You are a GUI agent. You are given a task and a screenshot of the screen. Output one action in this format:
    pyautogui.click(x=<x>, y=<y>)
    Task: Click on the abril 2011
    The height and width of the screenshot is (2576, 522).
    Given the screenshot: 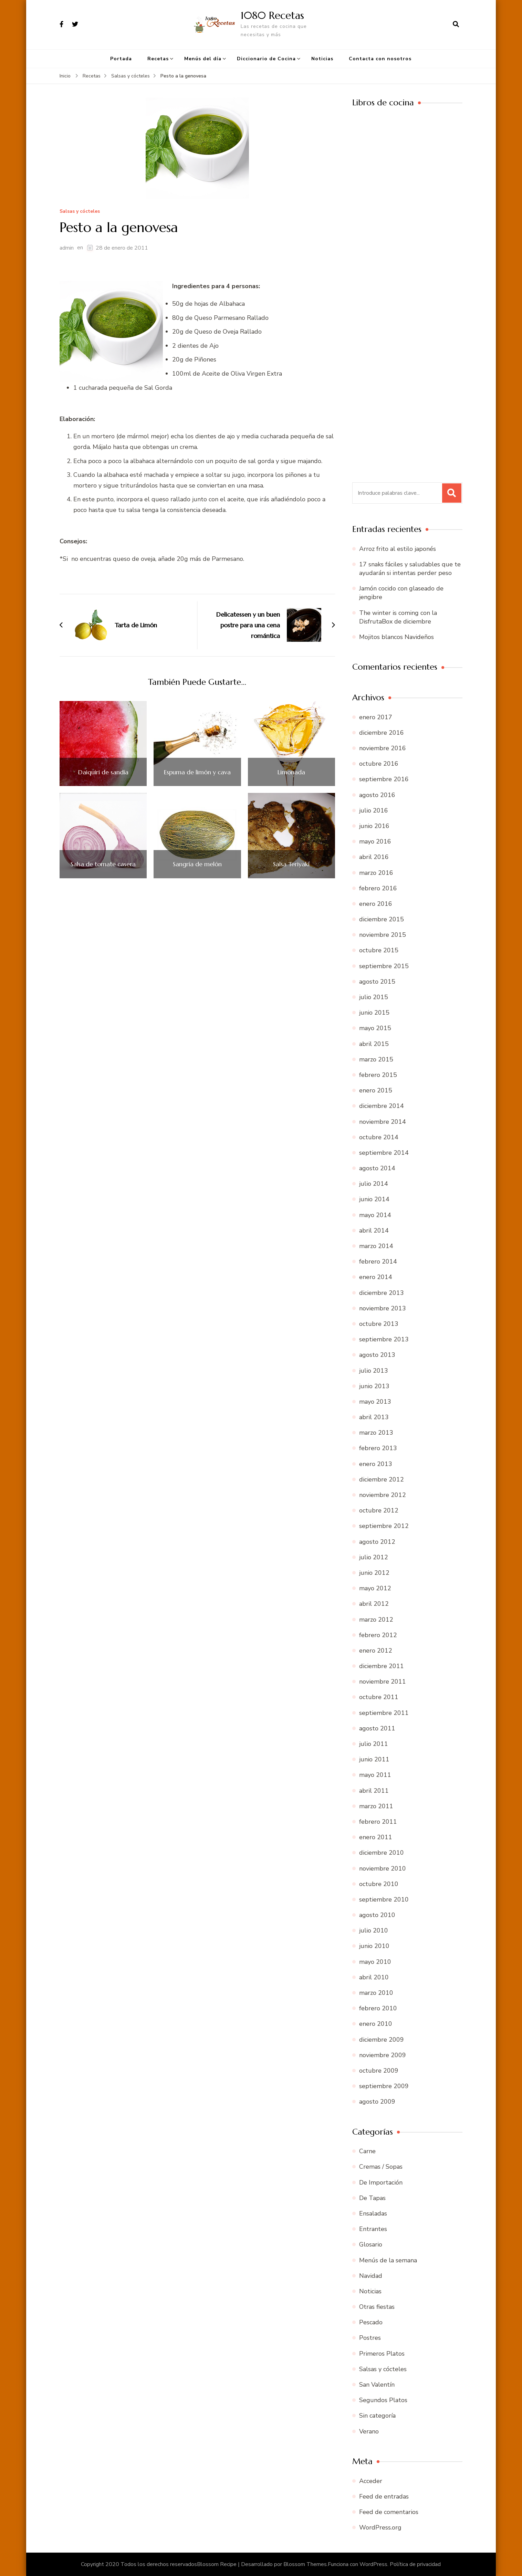 What is the action you would take?
    pyautogui.click(x=374, y=1791)
    